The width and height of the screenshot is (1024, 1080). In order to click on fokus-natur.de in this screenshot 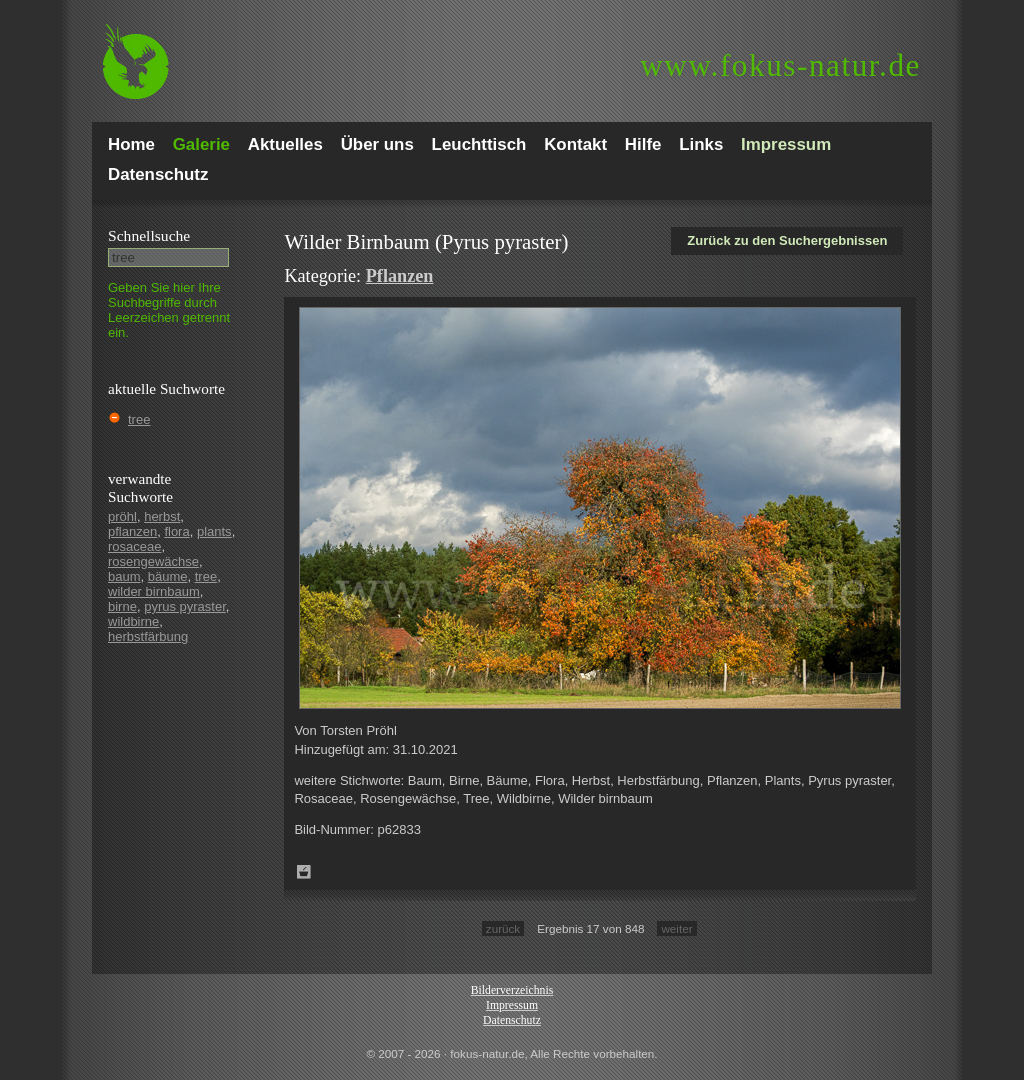, I will do `click(780, 65)`.